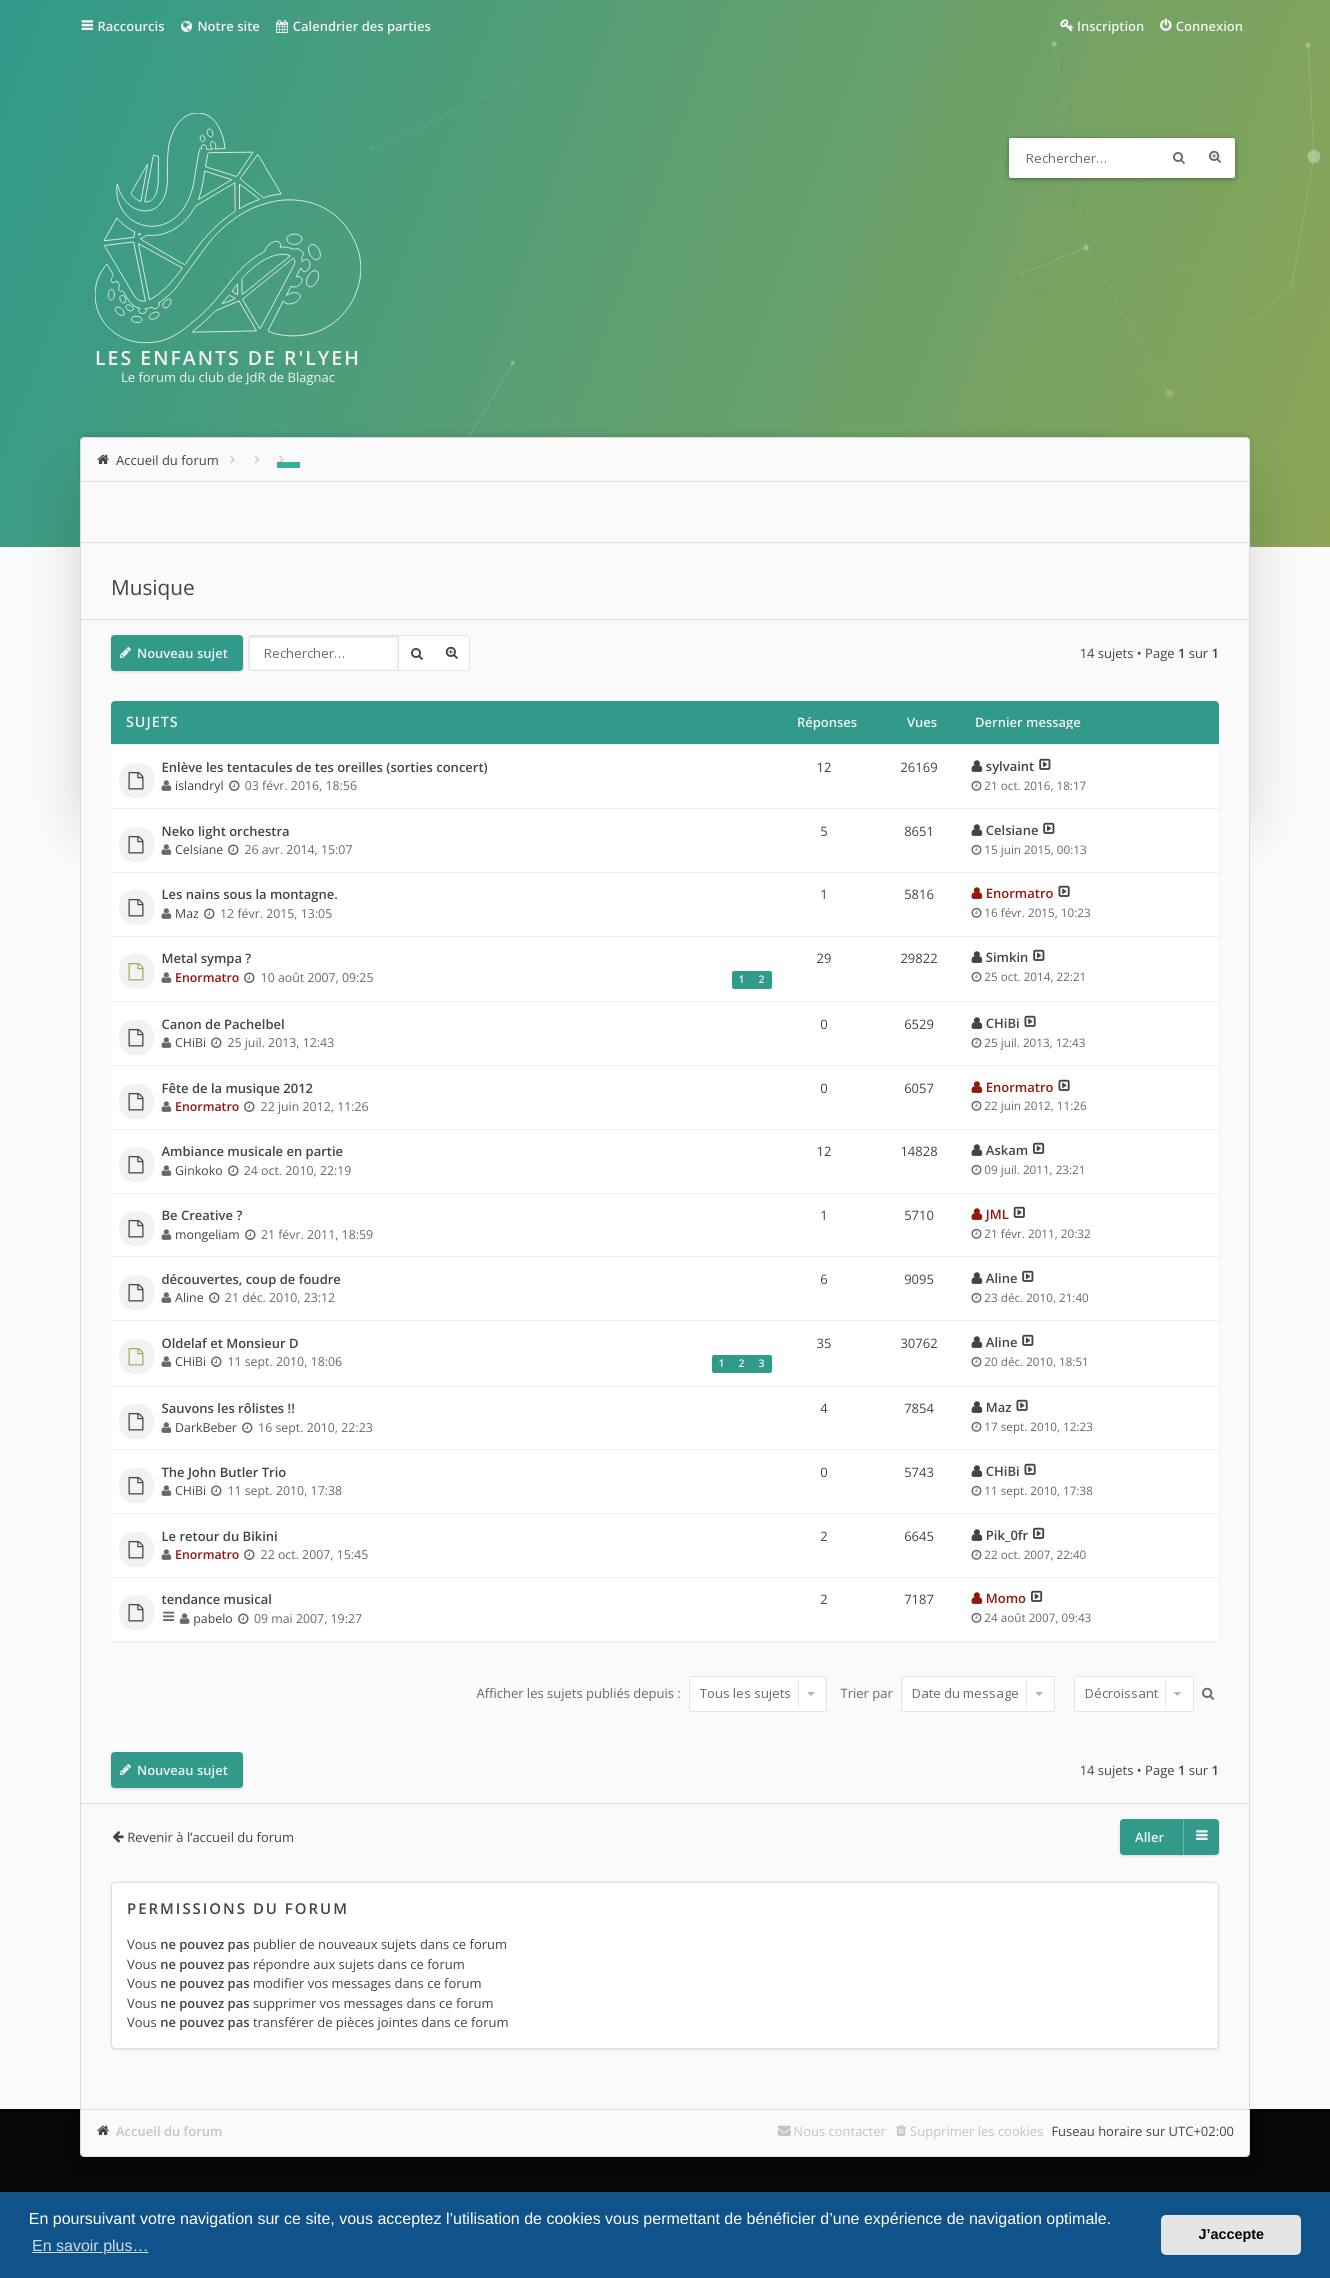  What do you see at coordinates (997, 1214) in the screenshot?
I see `JML` at bounding box center [997, 1214].